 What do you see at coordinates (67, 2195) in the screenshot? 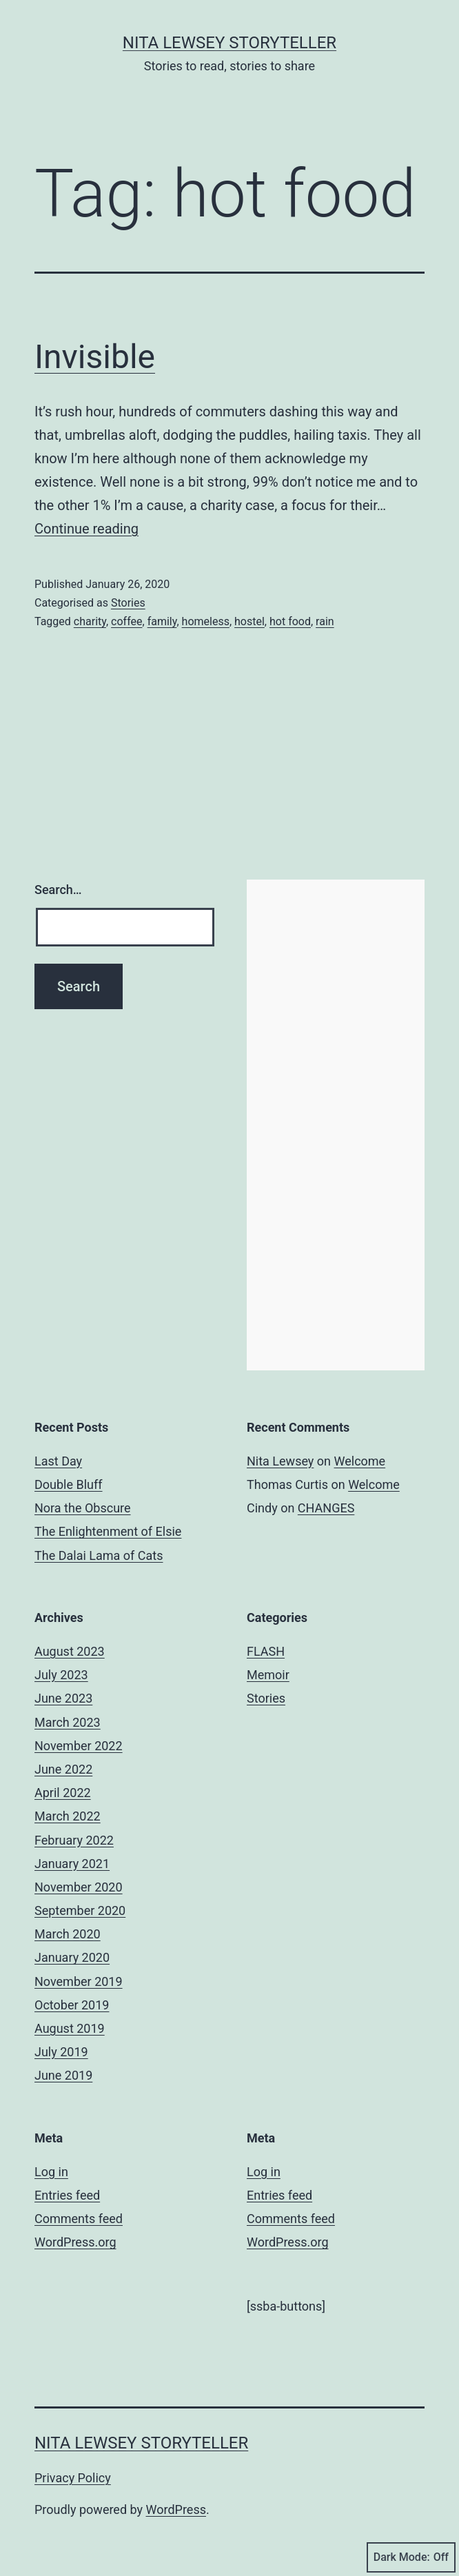
I see `Entries feed` at bounding box center [67, 2195].